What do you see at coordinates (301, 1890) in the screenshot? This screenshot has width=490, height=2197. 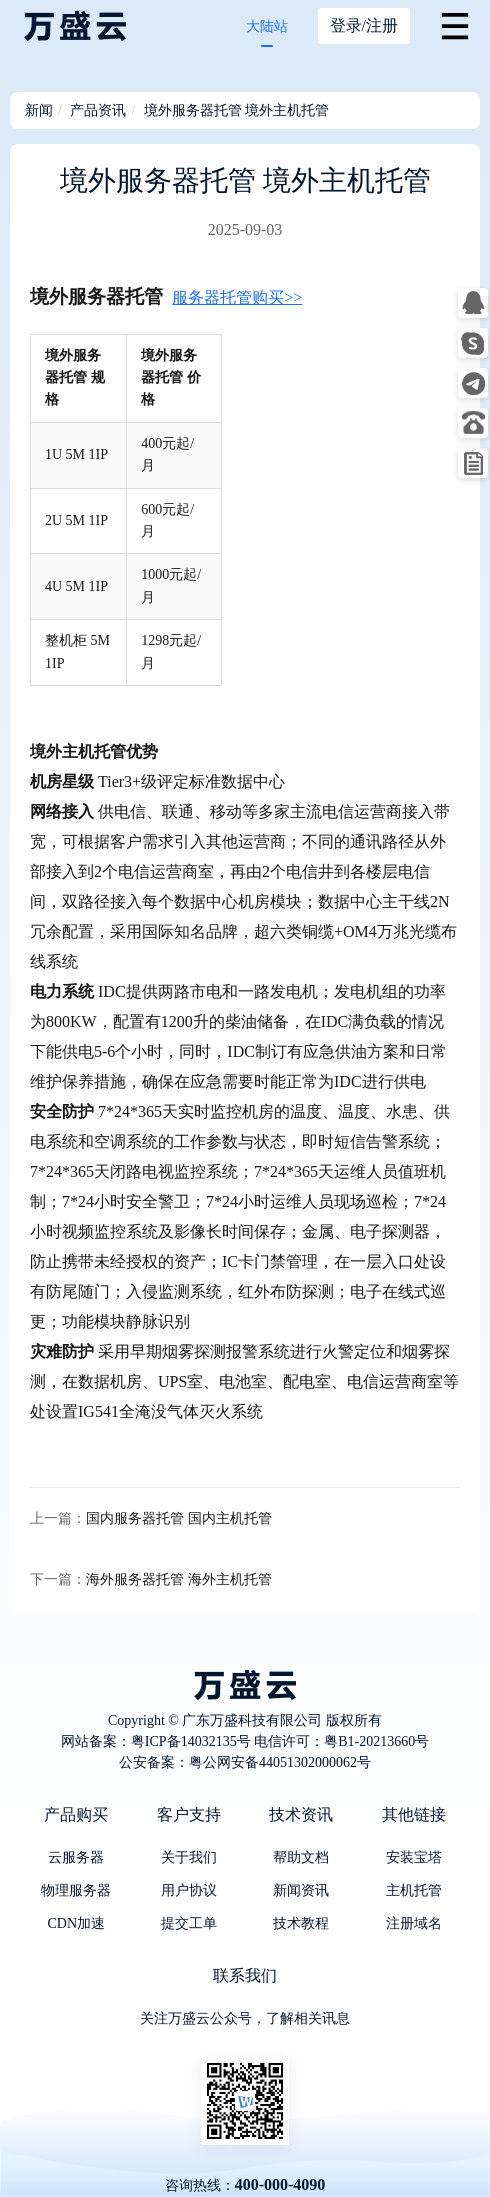 I see `新闻资讯` at bounding box center [301, 1890].